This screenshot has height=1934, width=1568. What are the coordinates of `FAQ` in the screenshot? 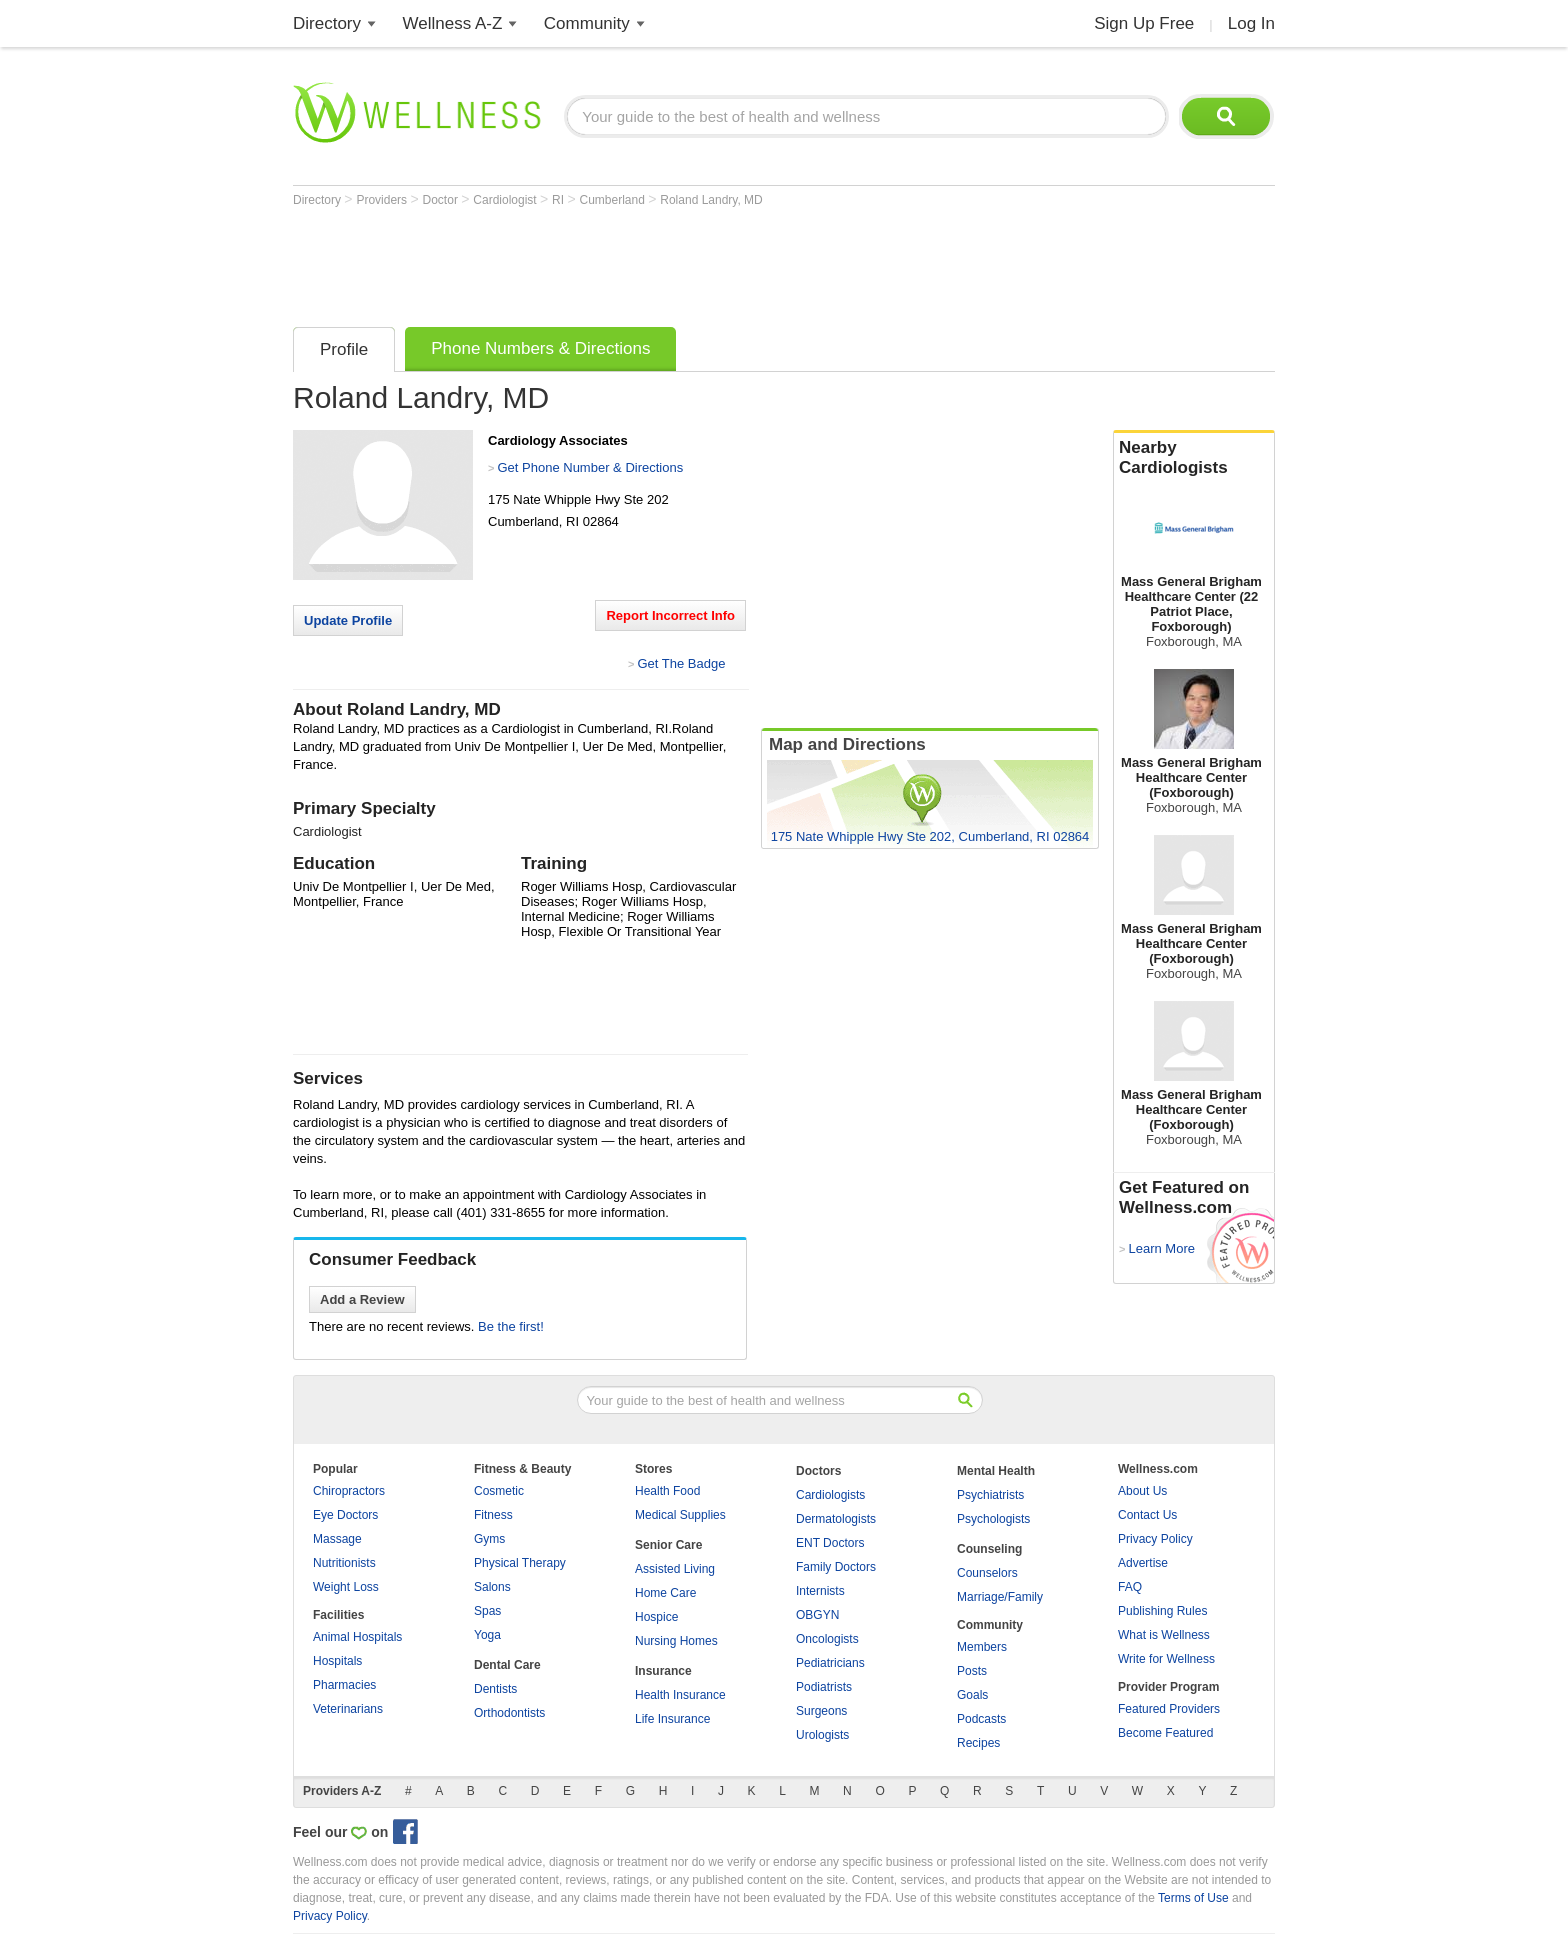 It's located at (1130, 1587).